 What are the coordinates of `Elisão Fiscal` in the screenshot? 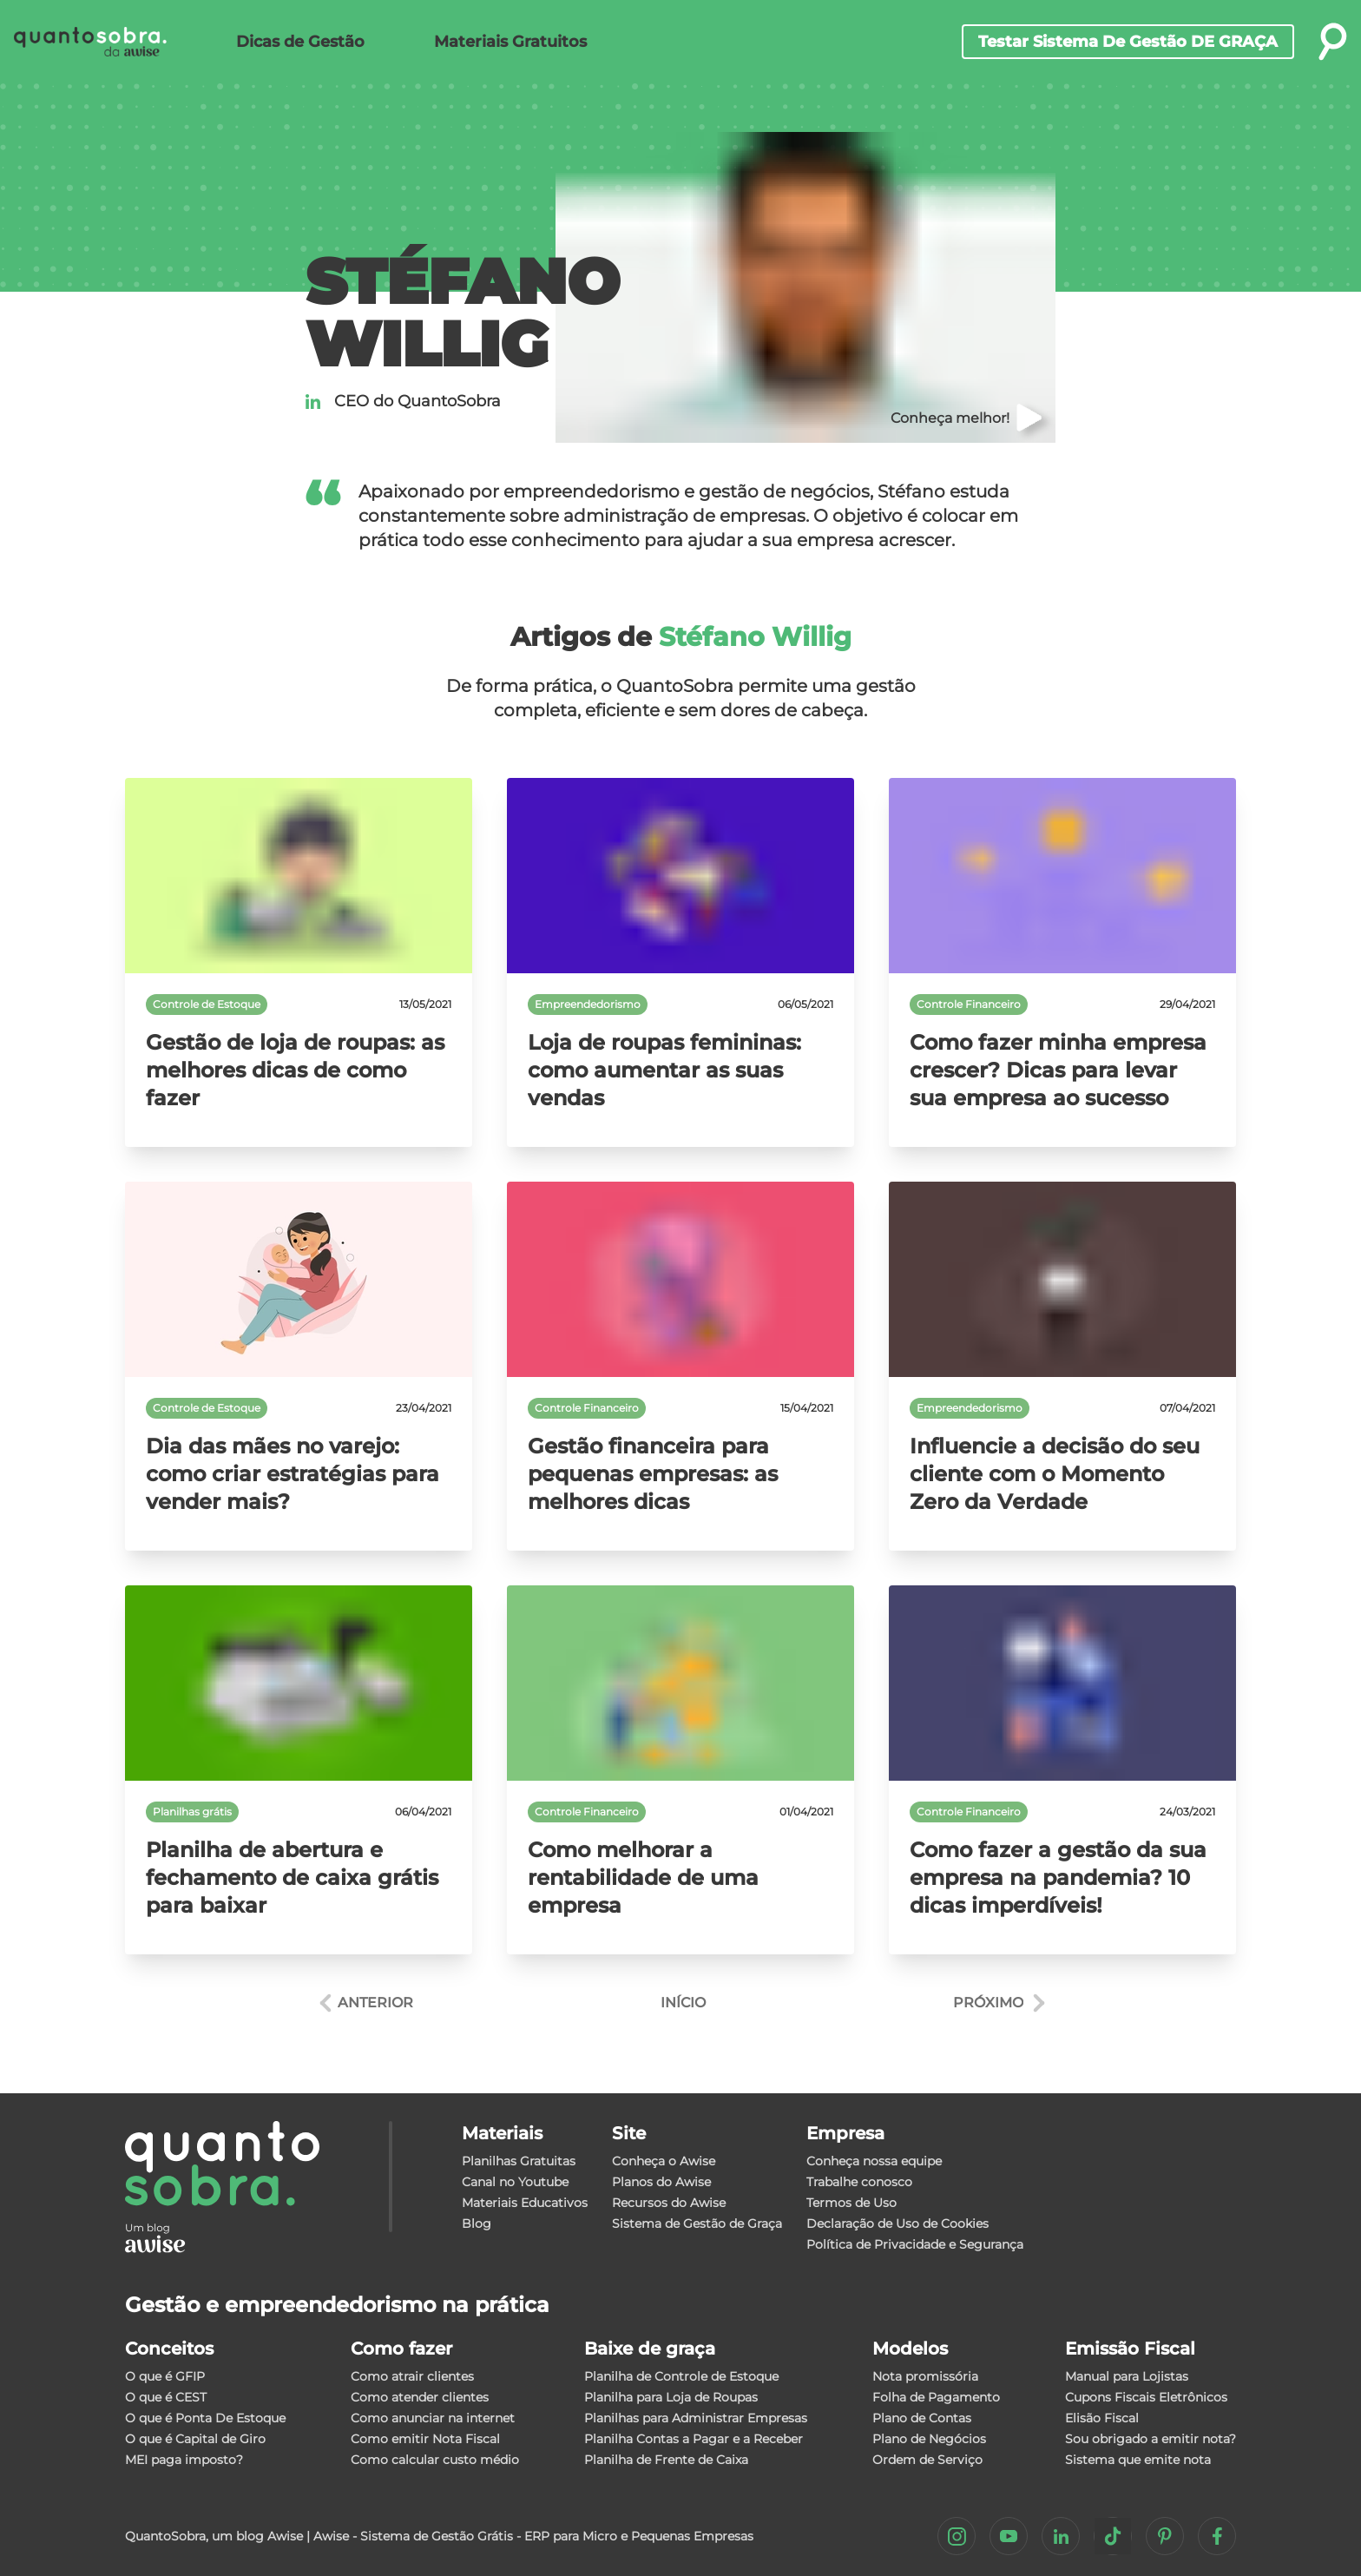 It's located at (1102, 2418).